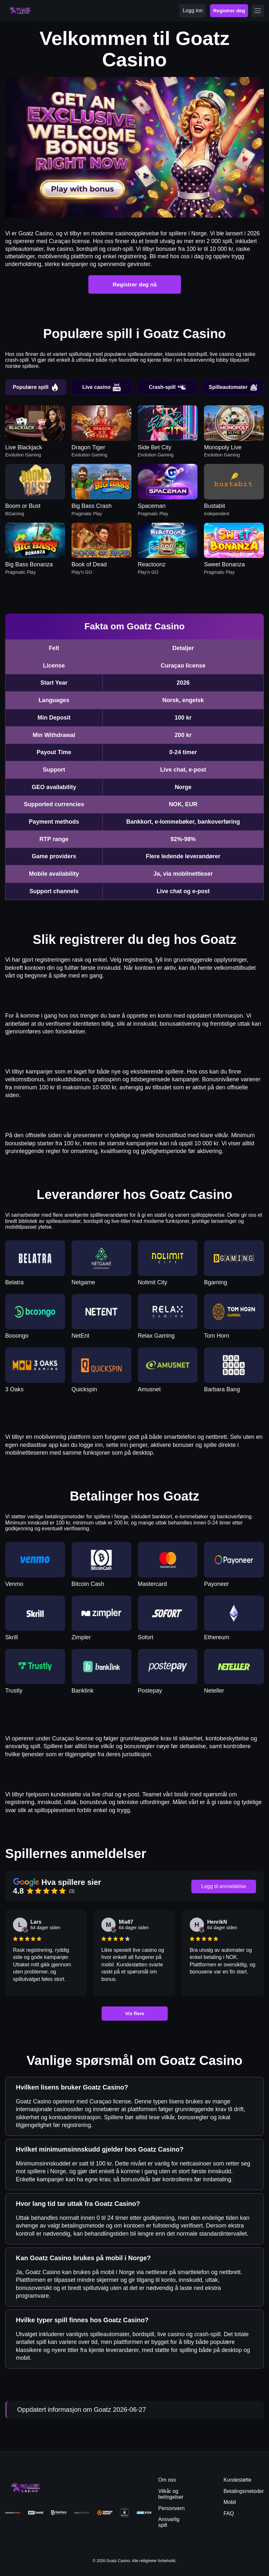  I want to click on Populære spill, so click(36, 387).